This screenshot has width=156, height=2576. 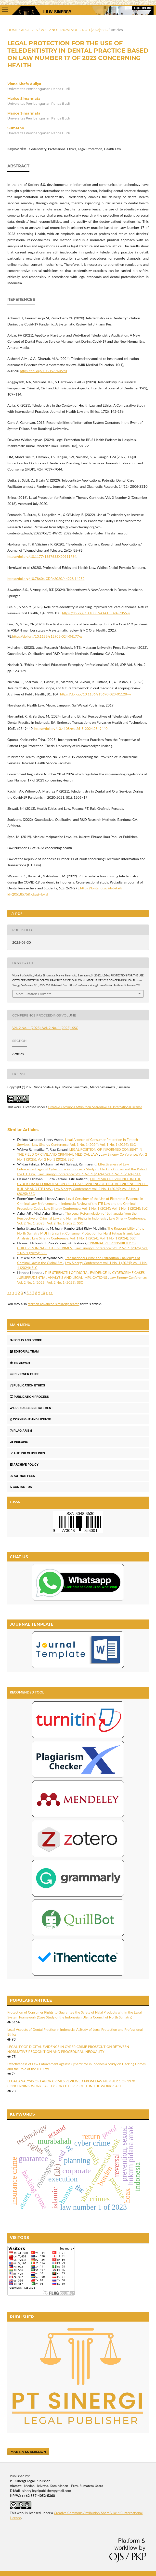 I want to click on CONTACT US, so click(x=21, y=1487).